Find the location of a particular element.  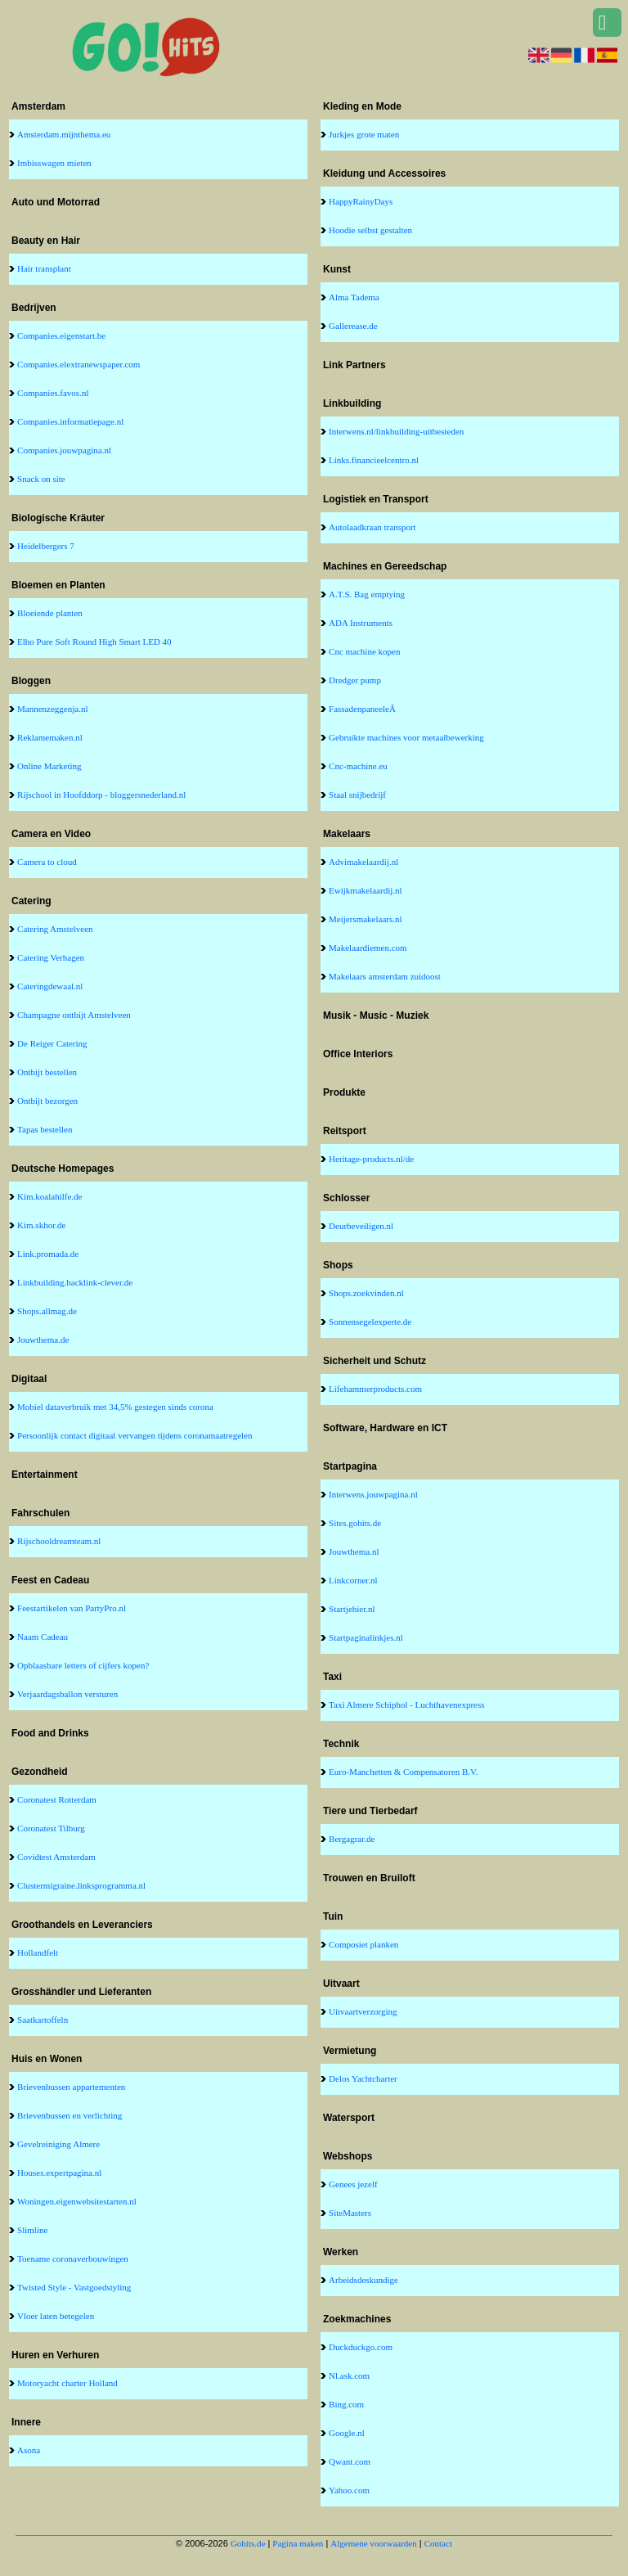

Jouwthema.de is located at coordinates (43, 1339).